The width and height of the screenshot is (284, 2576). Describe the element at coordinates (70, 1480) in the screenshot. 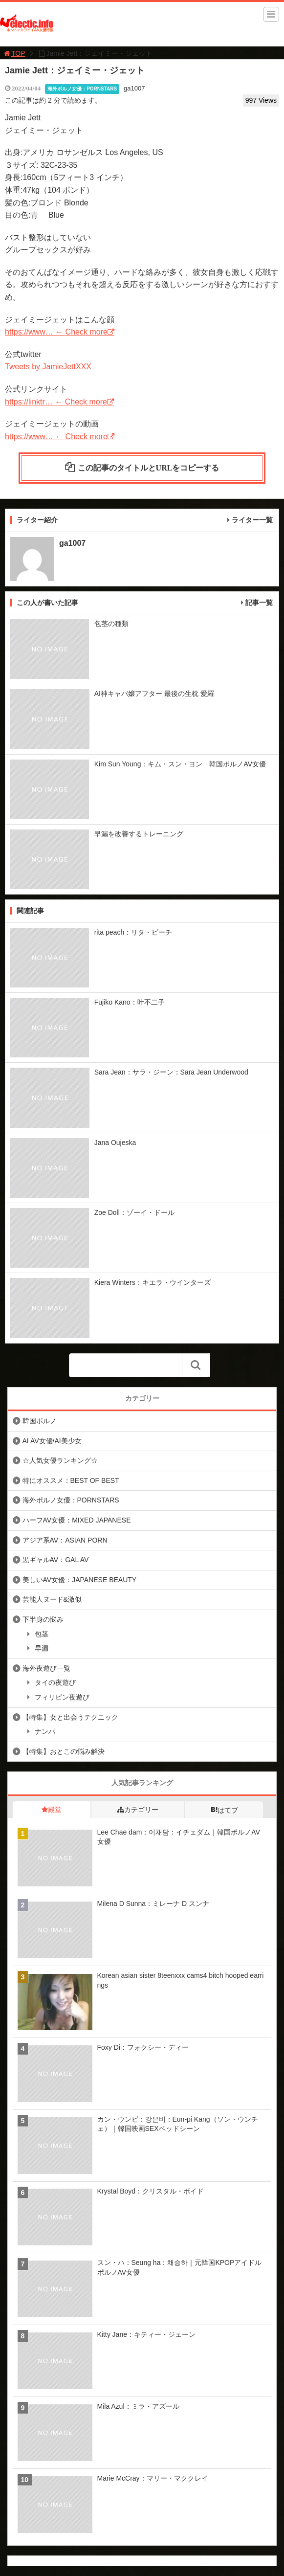

I see `特にオススメ：BEST OF BEST` at that location.